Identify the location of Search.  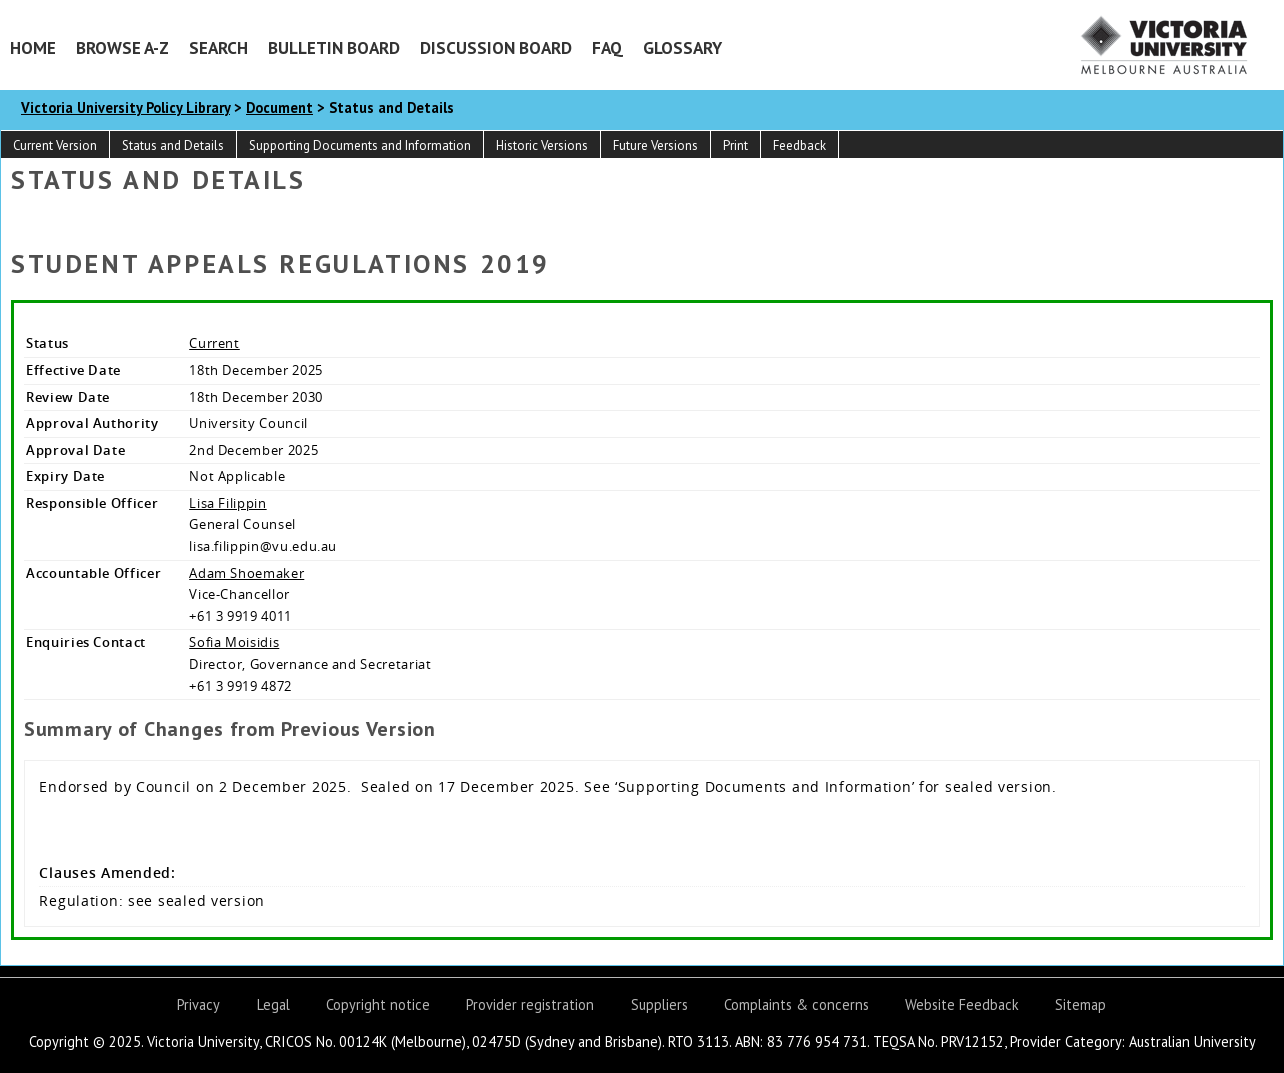
(218, 47).